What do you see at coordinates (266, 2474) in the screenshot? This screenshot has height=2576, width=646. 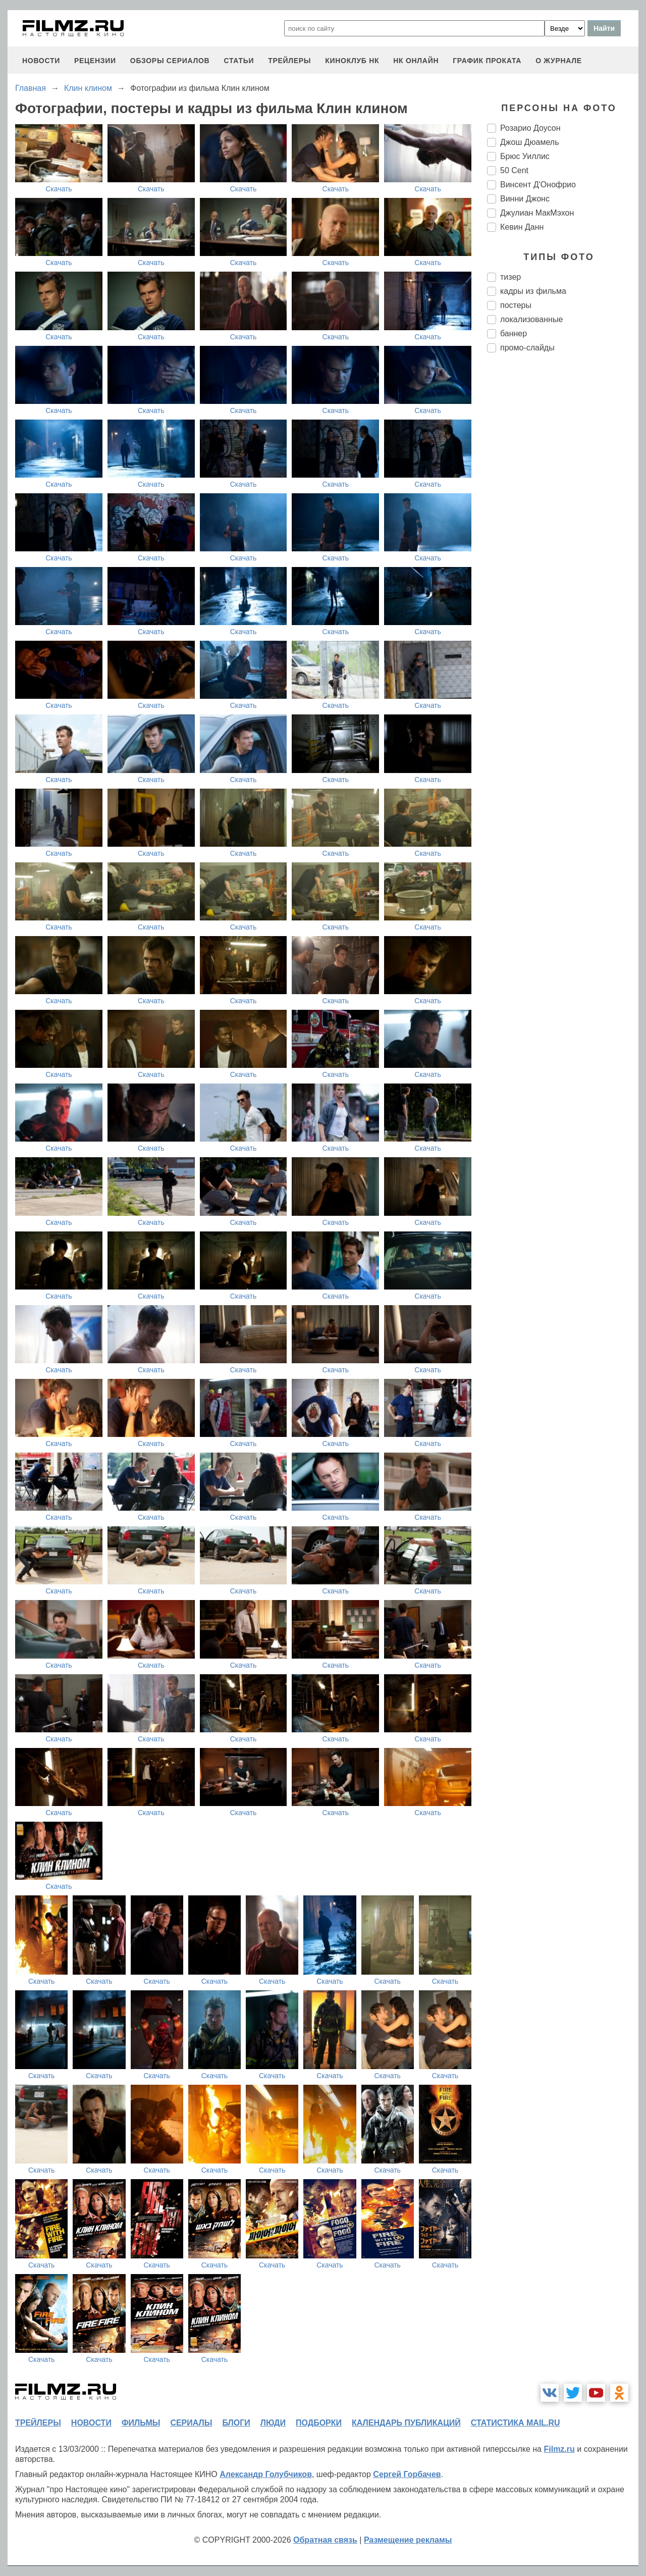 I see `Александр Голубчиков` at bounding box center [266, 2474].